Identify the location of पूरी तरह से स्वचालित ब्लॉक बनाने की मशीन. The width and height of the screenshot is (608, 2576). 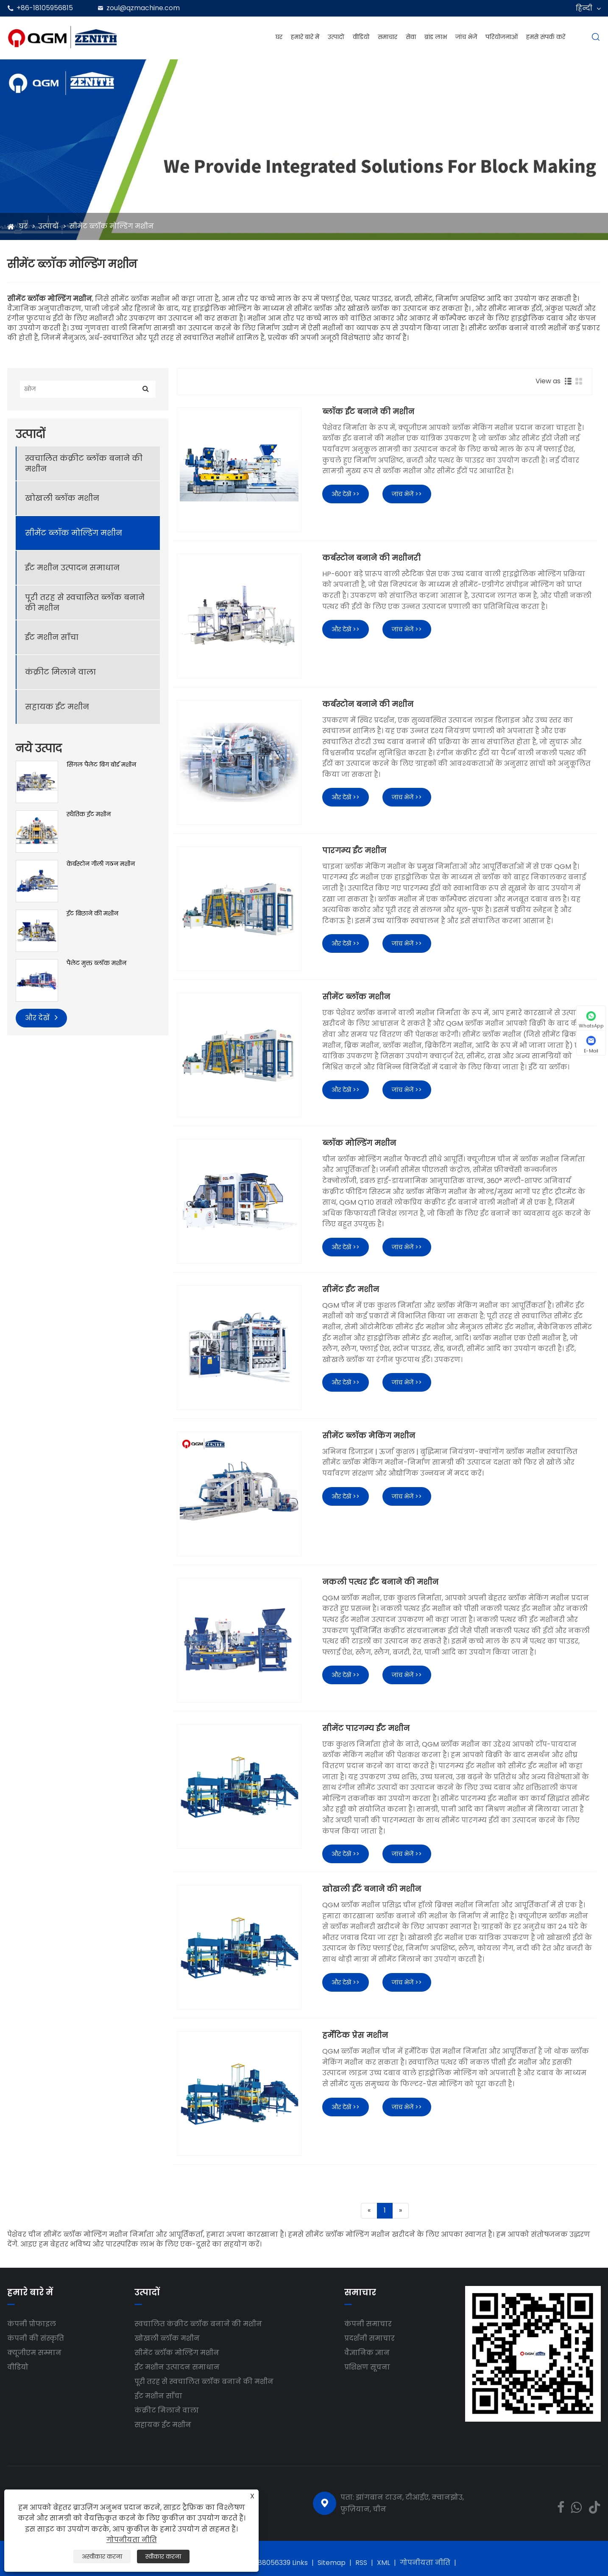
(85, 602).